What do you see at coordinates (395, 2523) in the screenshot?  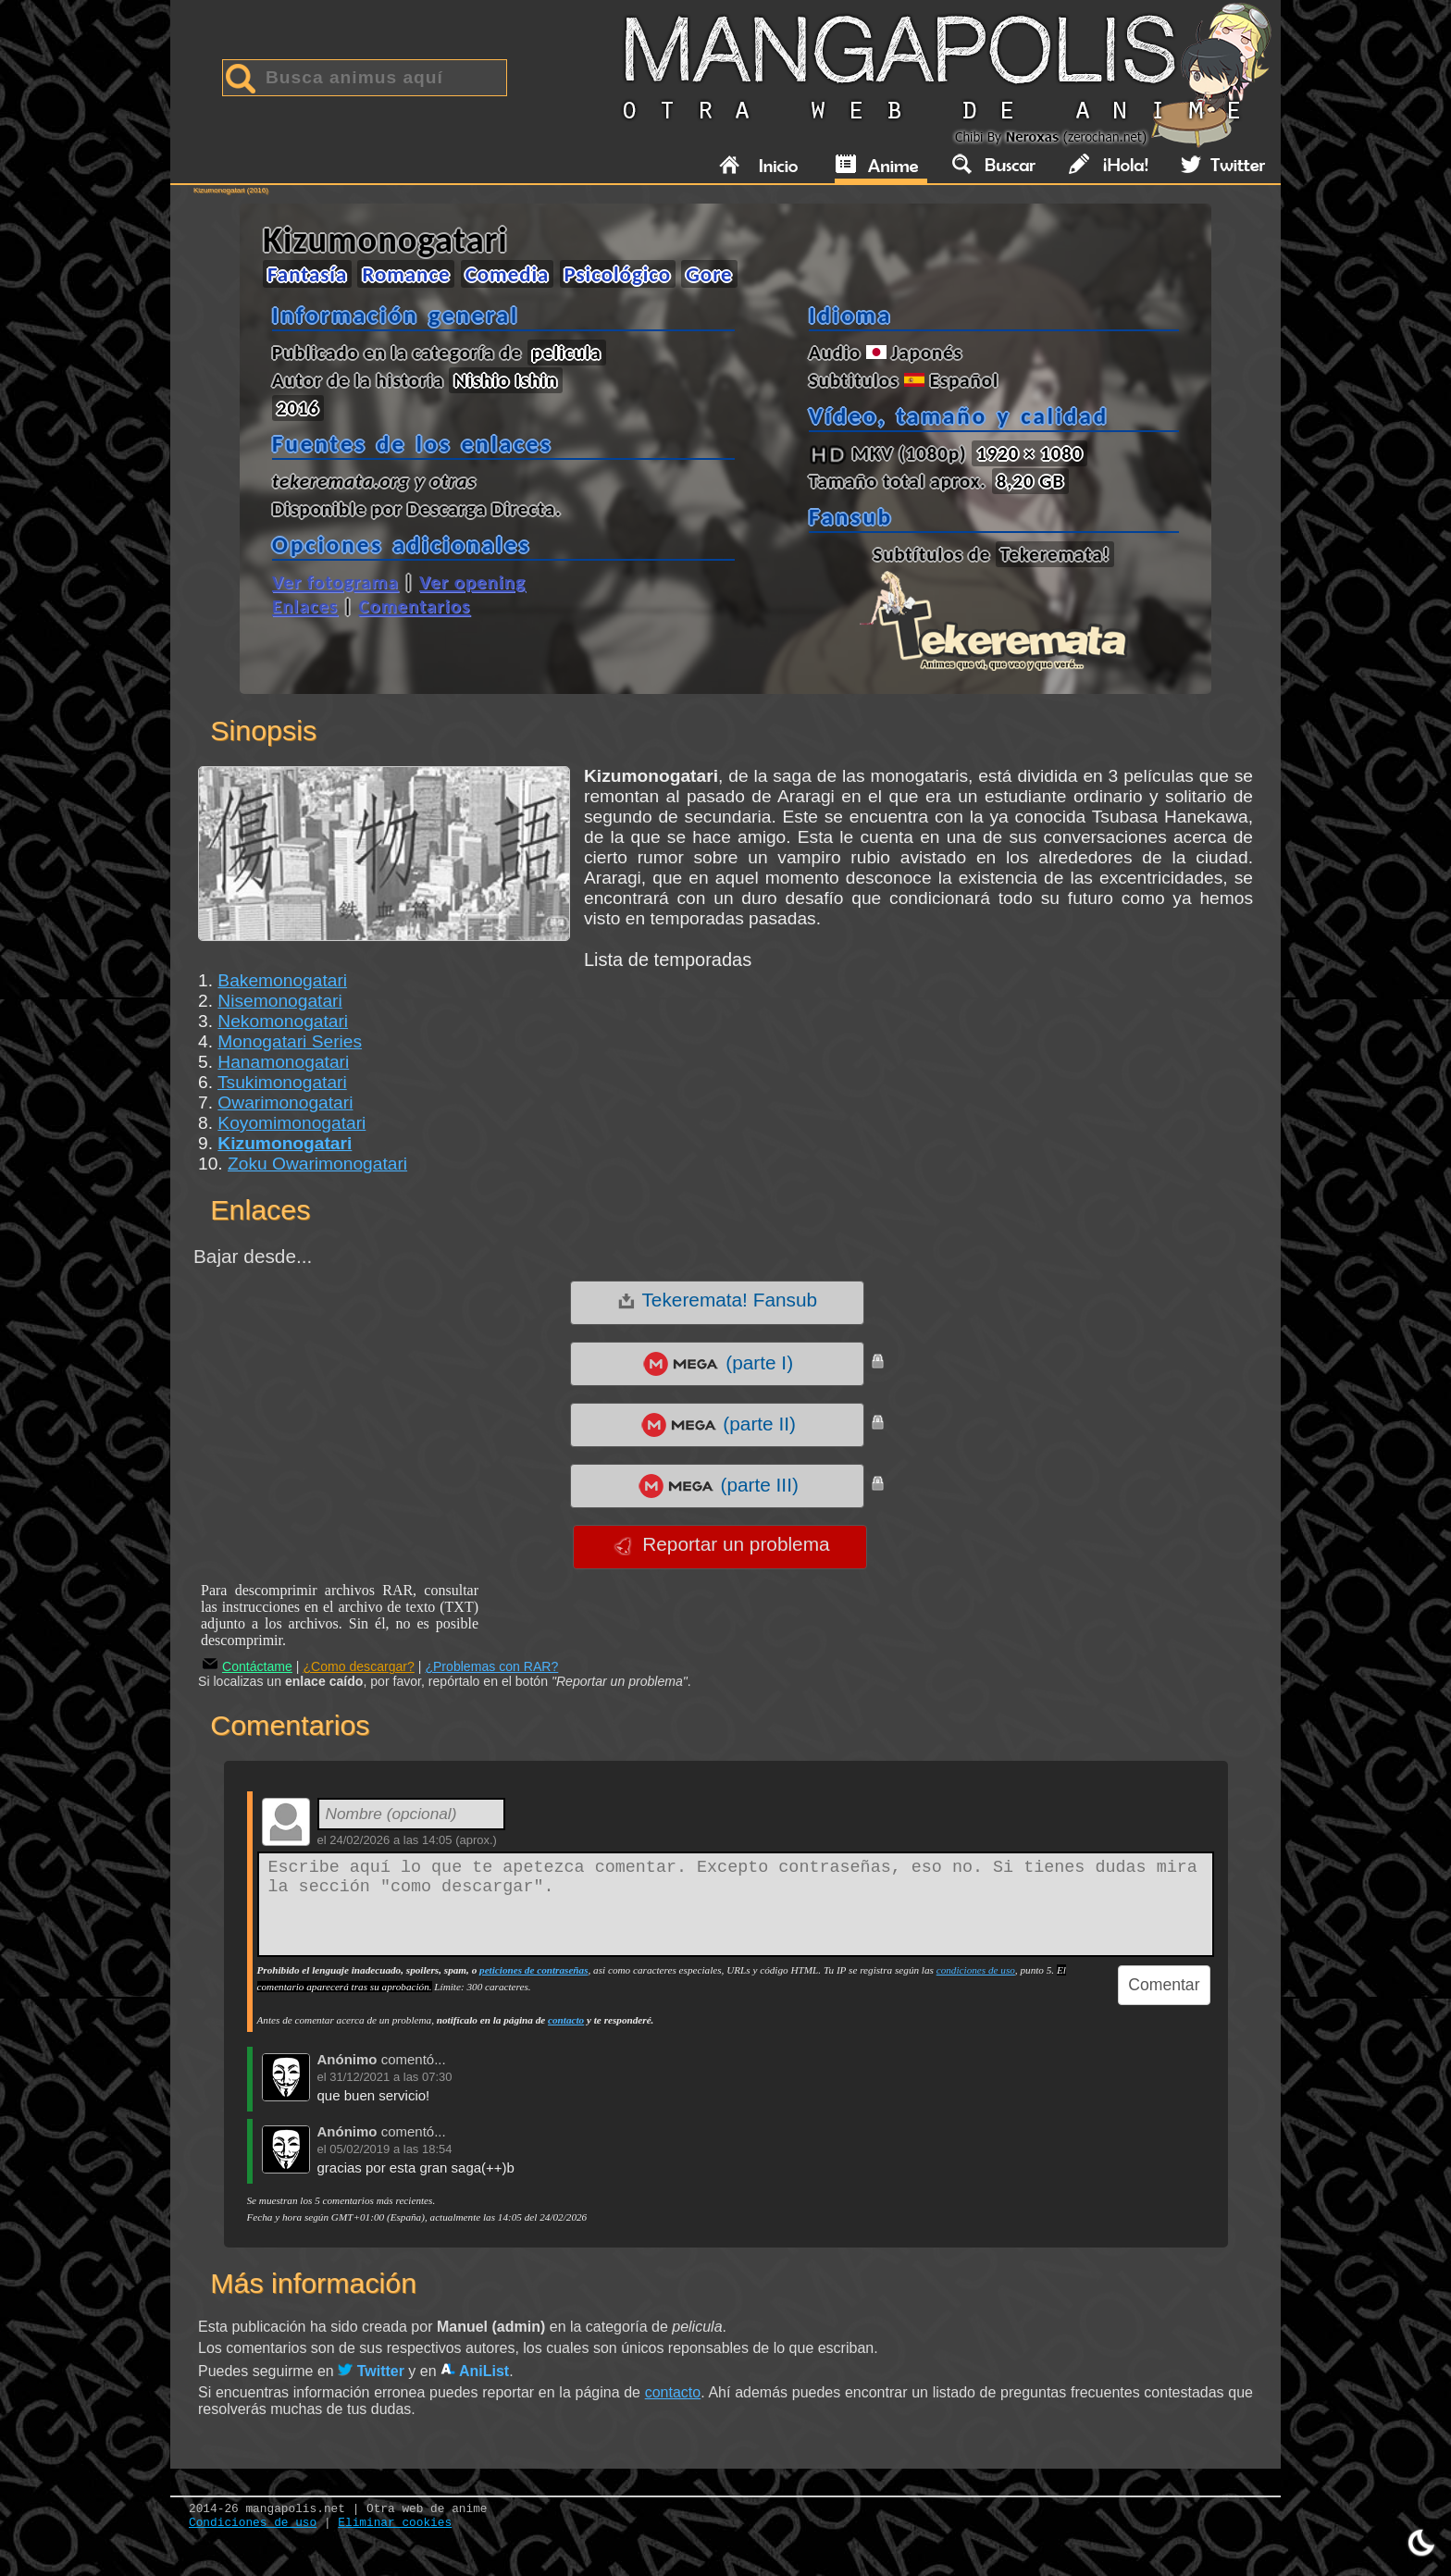 I see `Eliminar cookies` at bounding box center [395, 2523].